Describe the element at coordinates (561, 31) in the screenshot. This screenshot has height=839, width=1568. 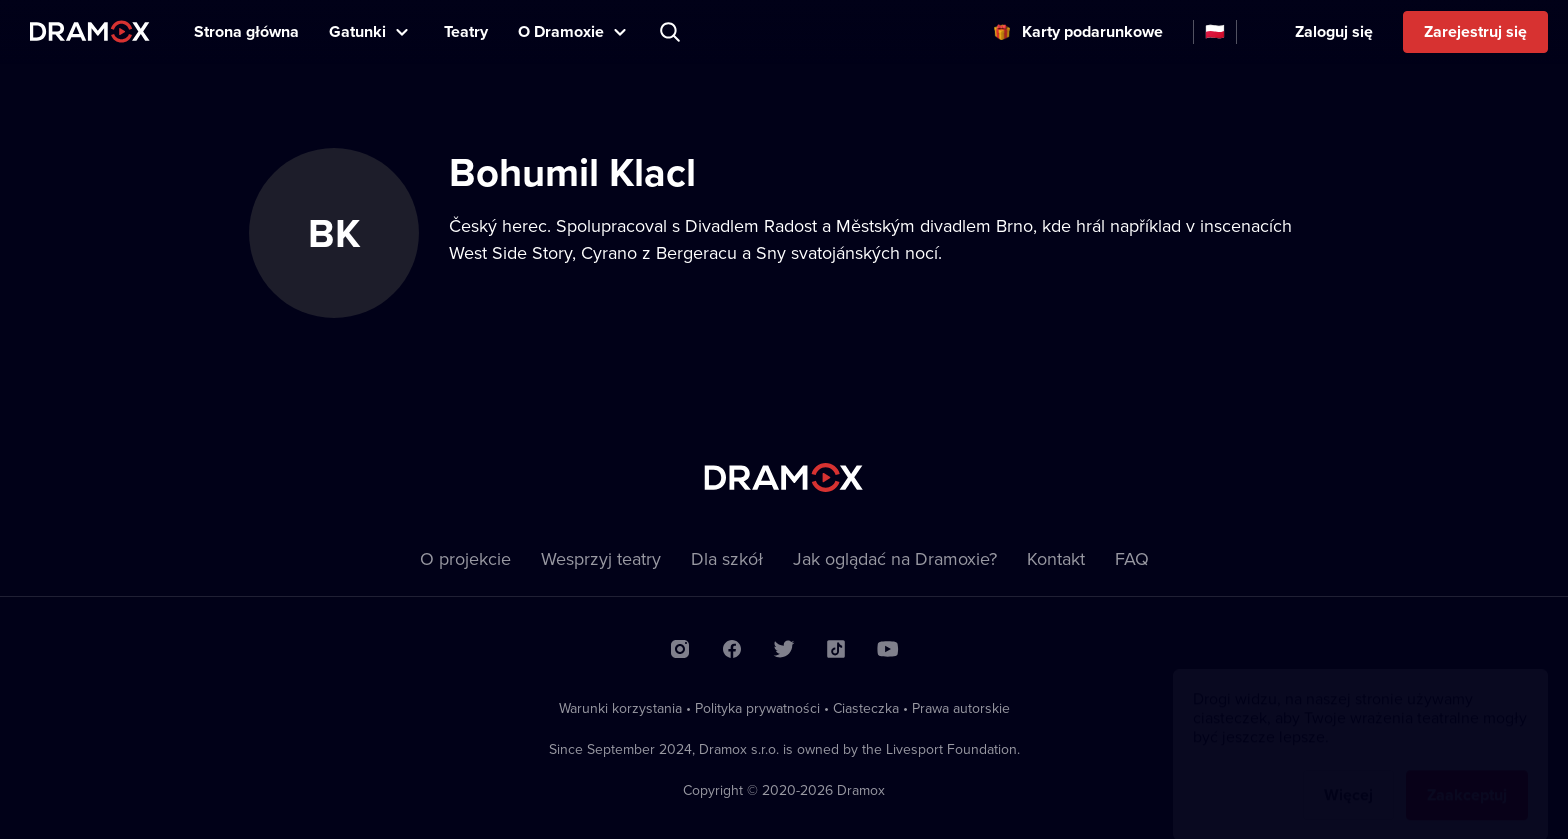
I see `O Dramoxie` at that location.